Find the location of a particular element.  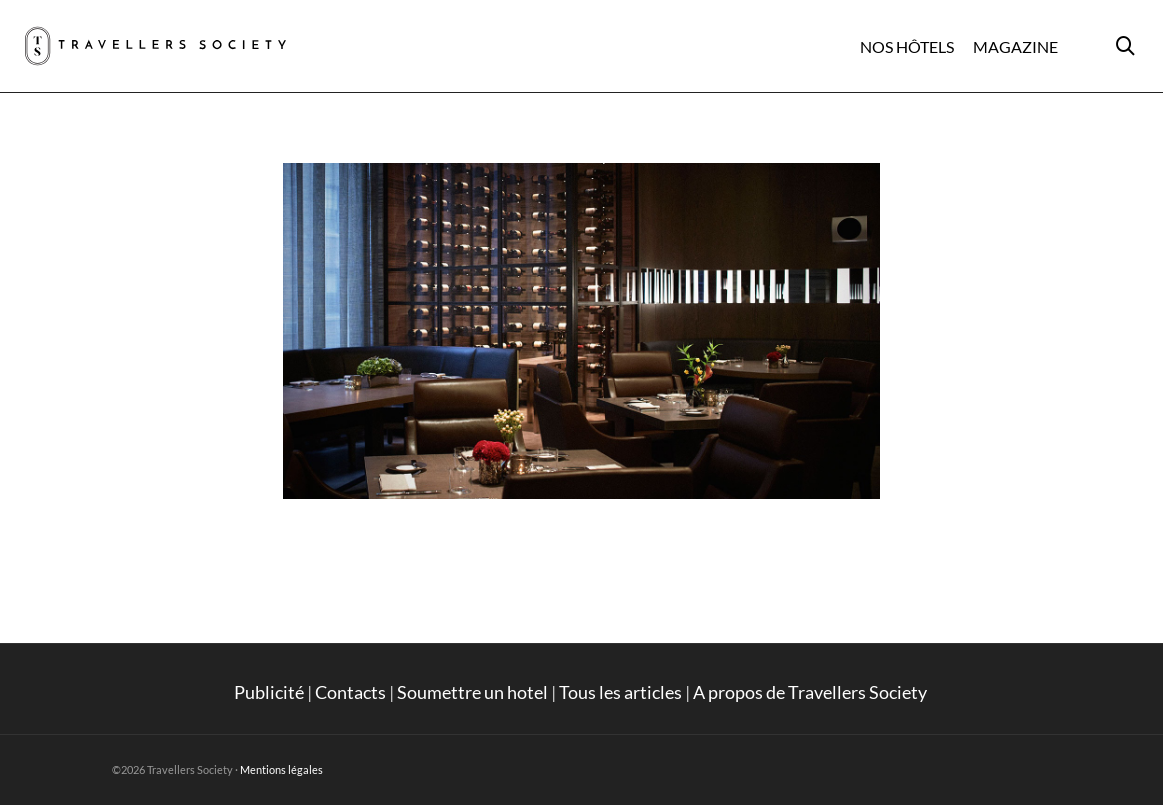

A propos de Travellers Society is located at coordinates (811, 692).